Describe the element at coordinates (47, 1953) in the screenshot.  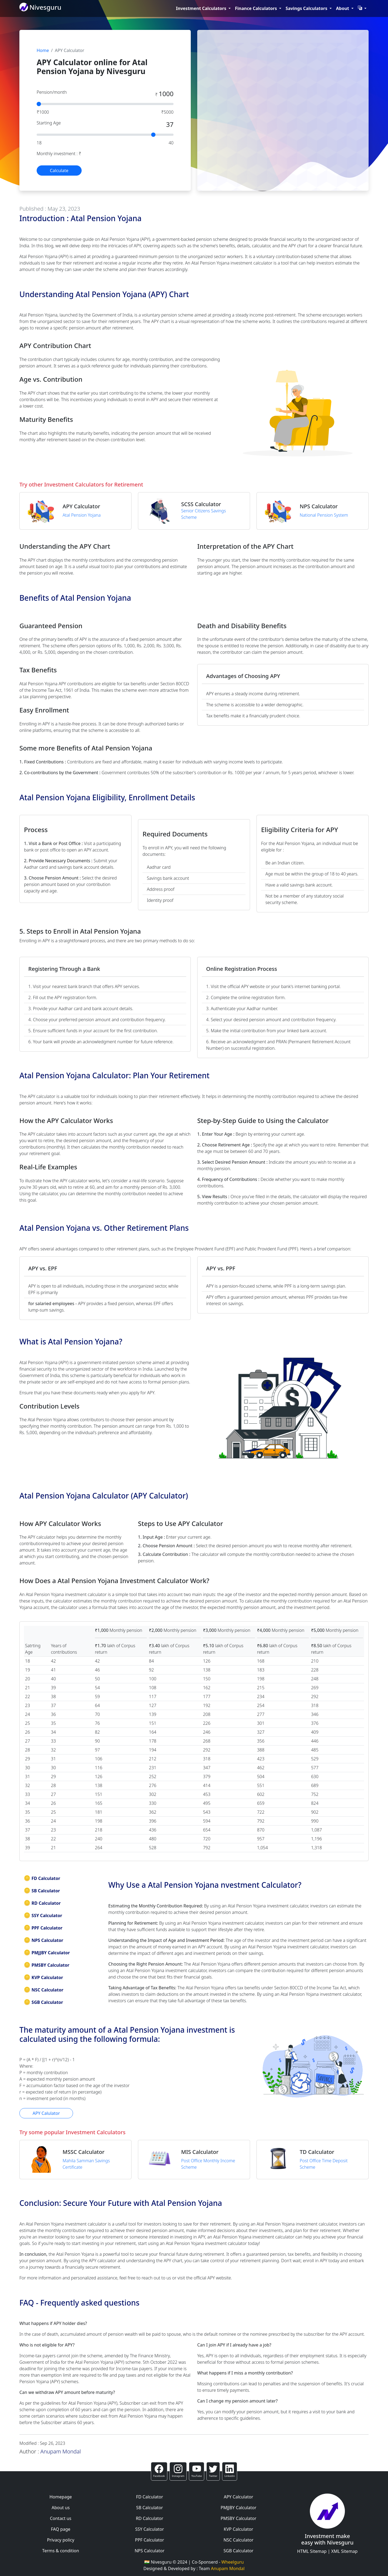
I see `PMJJBY Calculator` at that location.